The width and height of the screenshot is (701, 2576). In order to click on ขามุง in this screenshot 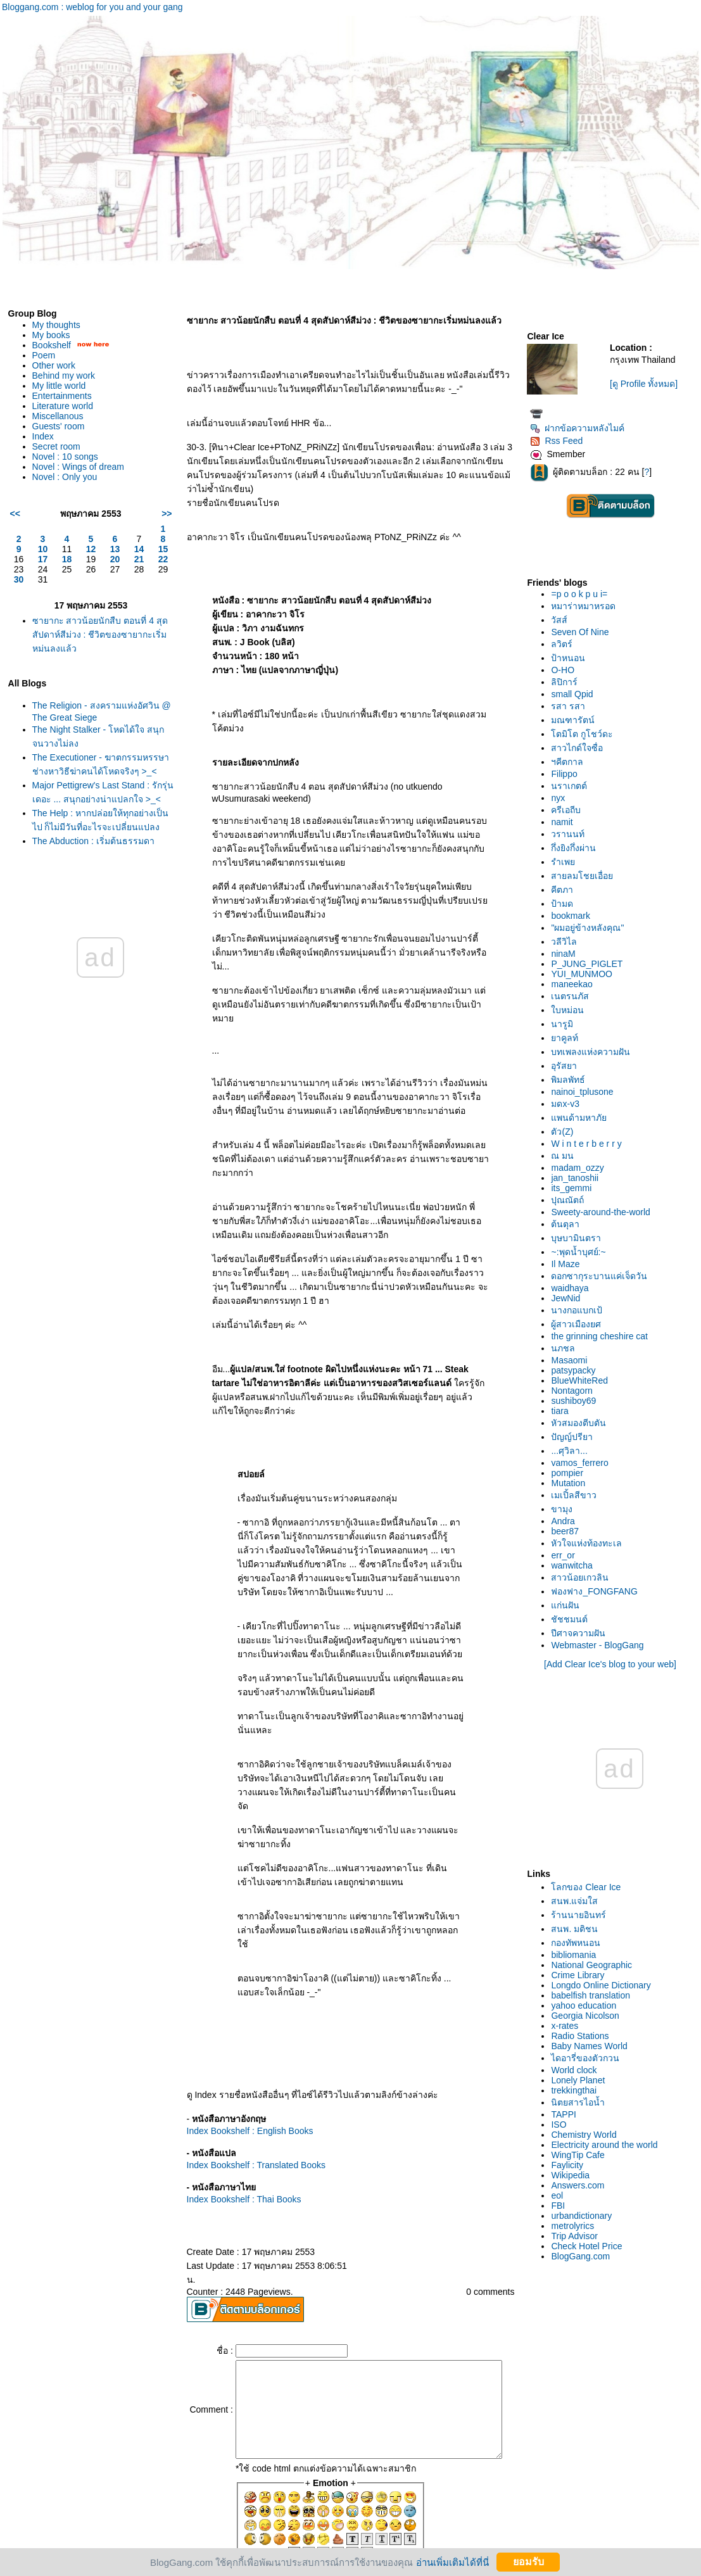, I will do `click(565, 1509)`.